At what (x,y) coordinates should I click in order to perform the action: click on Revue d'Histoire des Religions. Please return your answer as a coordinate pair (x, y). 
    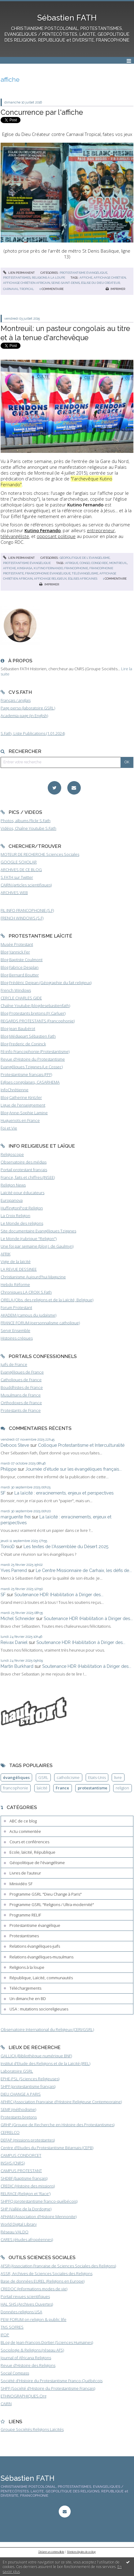
    Looking at the image, I should click on (28, 2365).